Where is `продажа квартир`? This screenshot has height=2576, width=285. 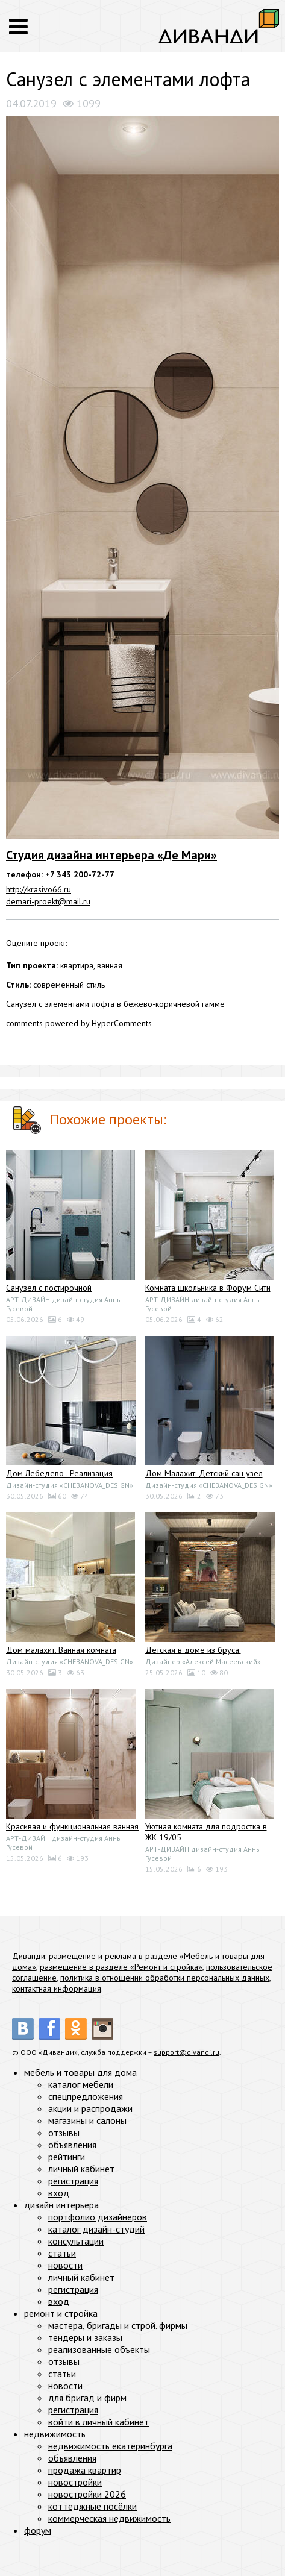 продажа квартир is located at coordinates (84, 2470).